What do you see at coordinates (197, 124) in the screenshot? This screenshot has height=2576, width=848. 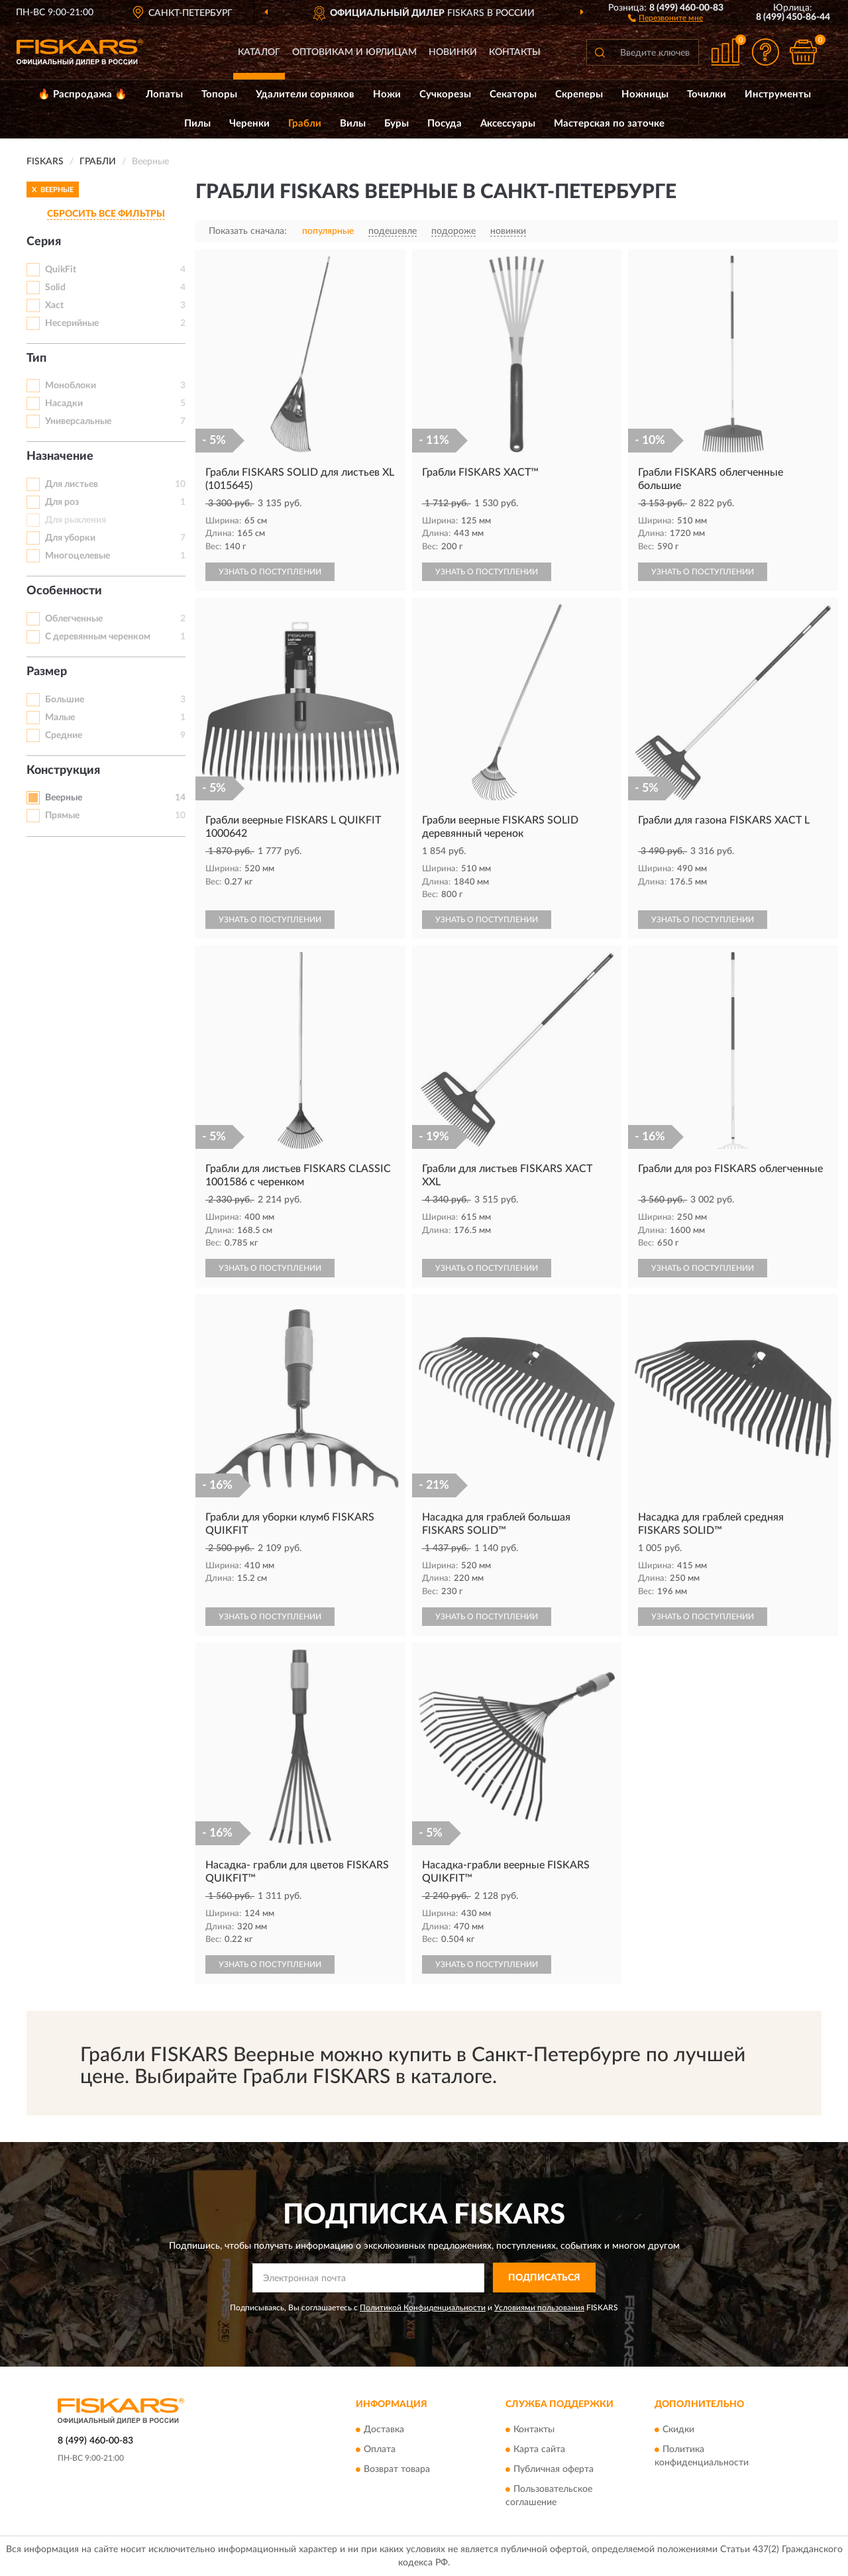 I see `Пилы` at bounding box center [197, 124].